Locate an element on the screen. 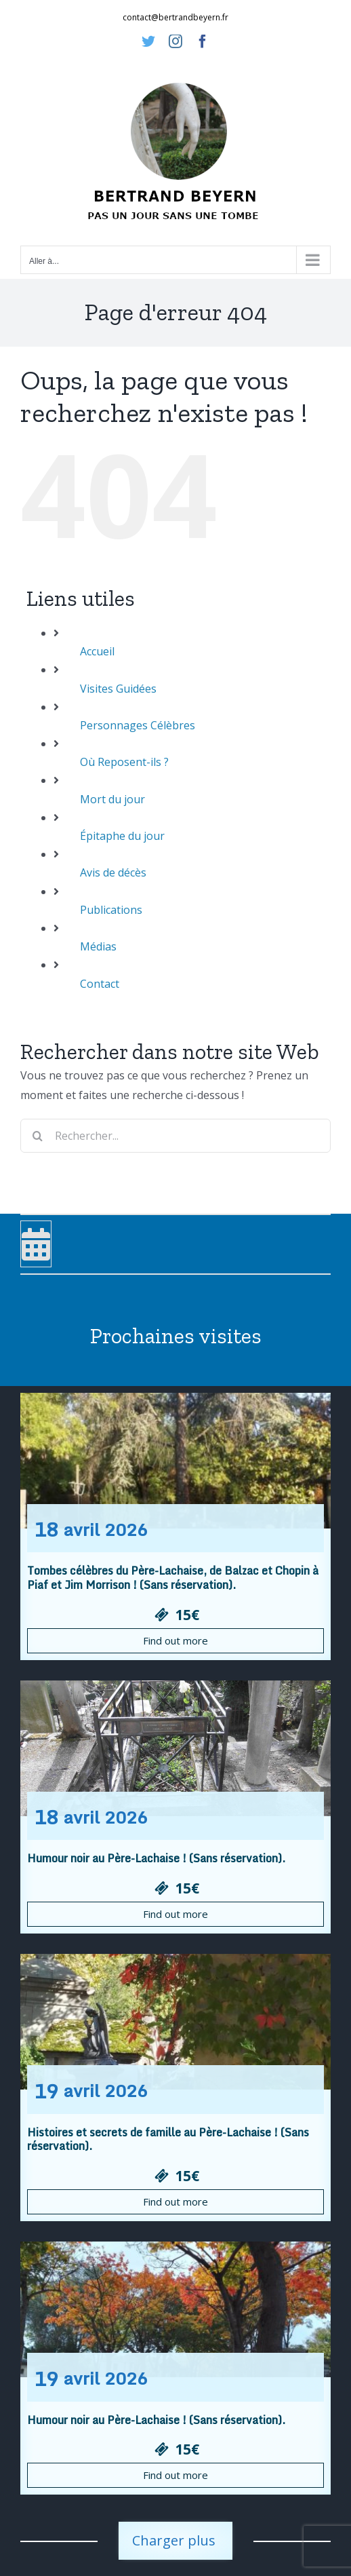 Image resolution: width=351 pixels, height=2576 pixels. Où Reposent-ils ? is located at coordinates (124, 761).